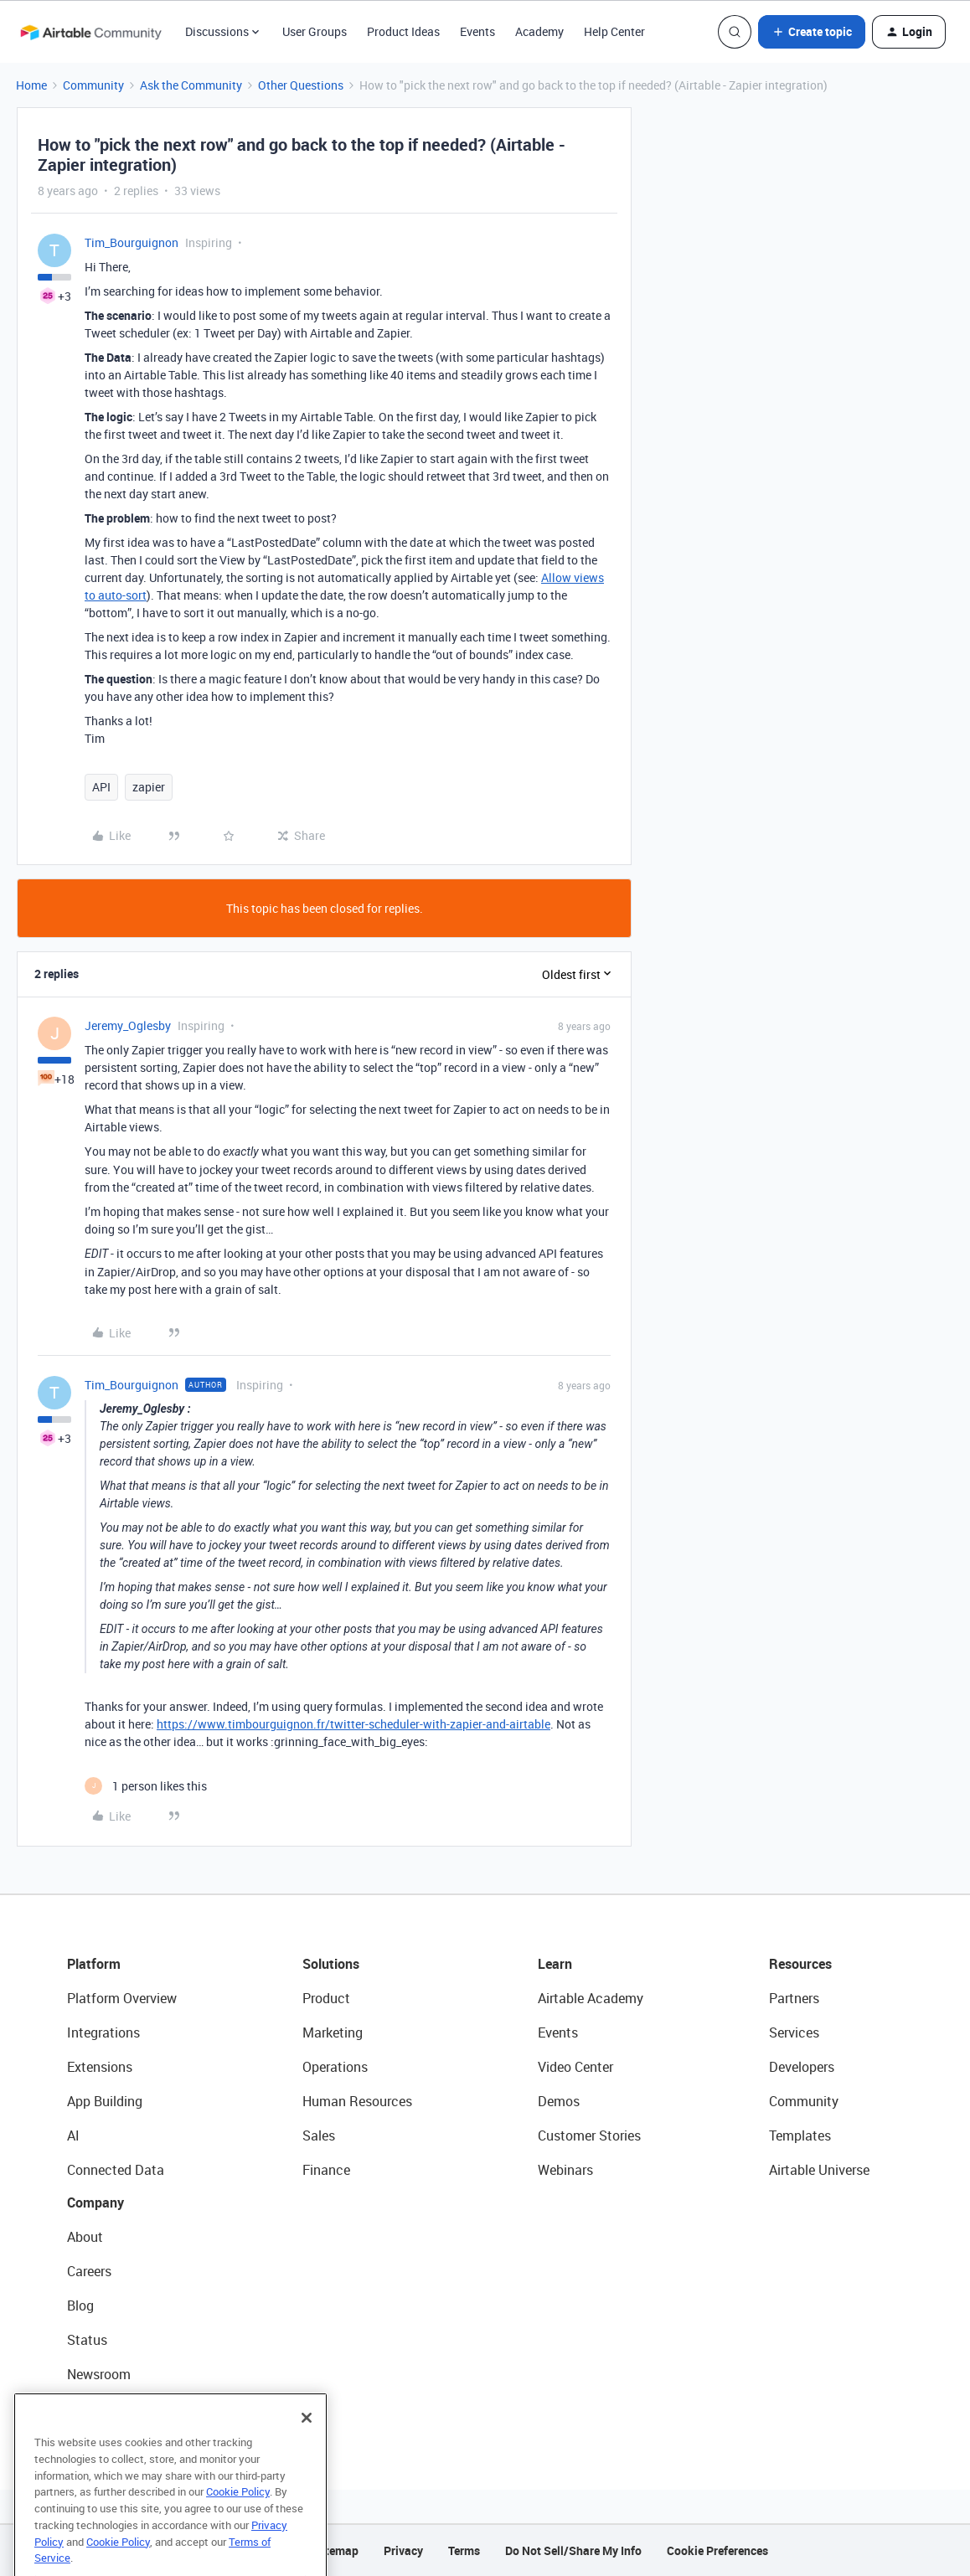  I want to click on Webinars, so click(565, 2170).